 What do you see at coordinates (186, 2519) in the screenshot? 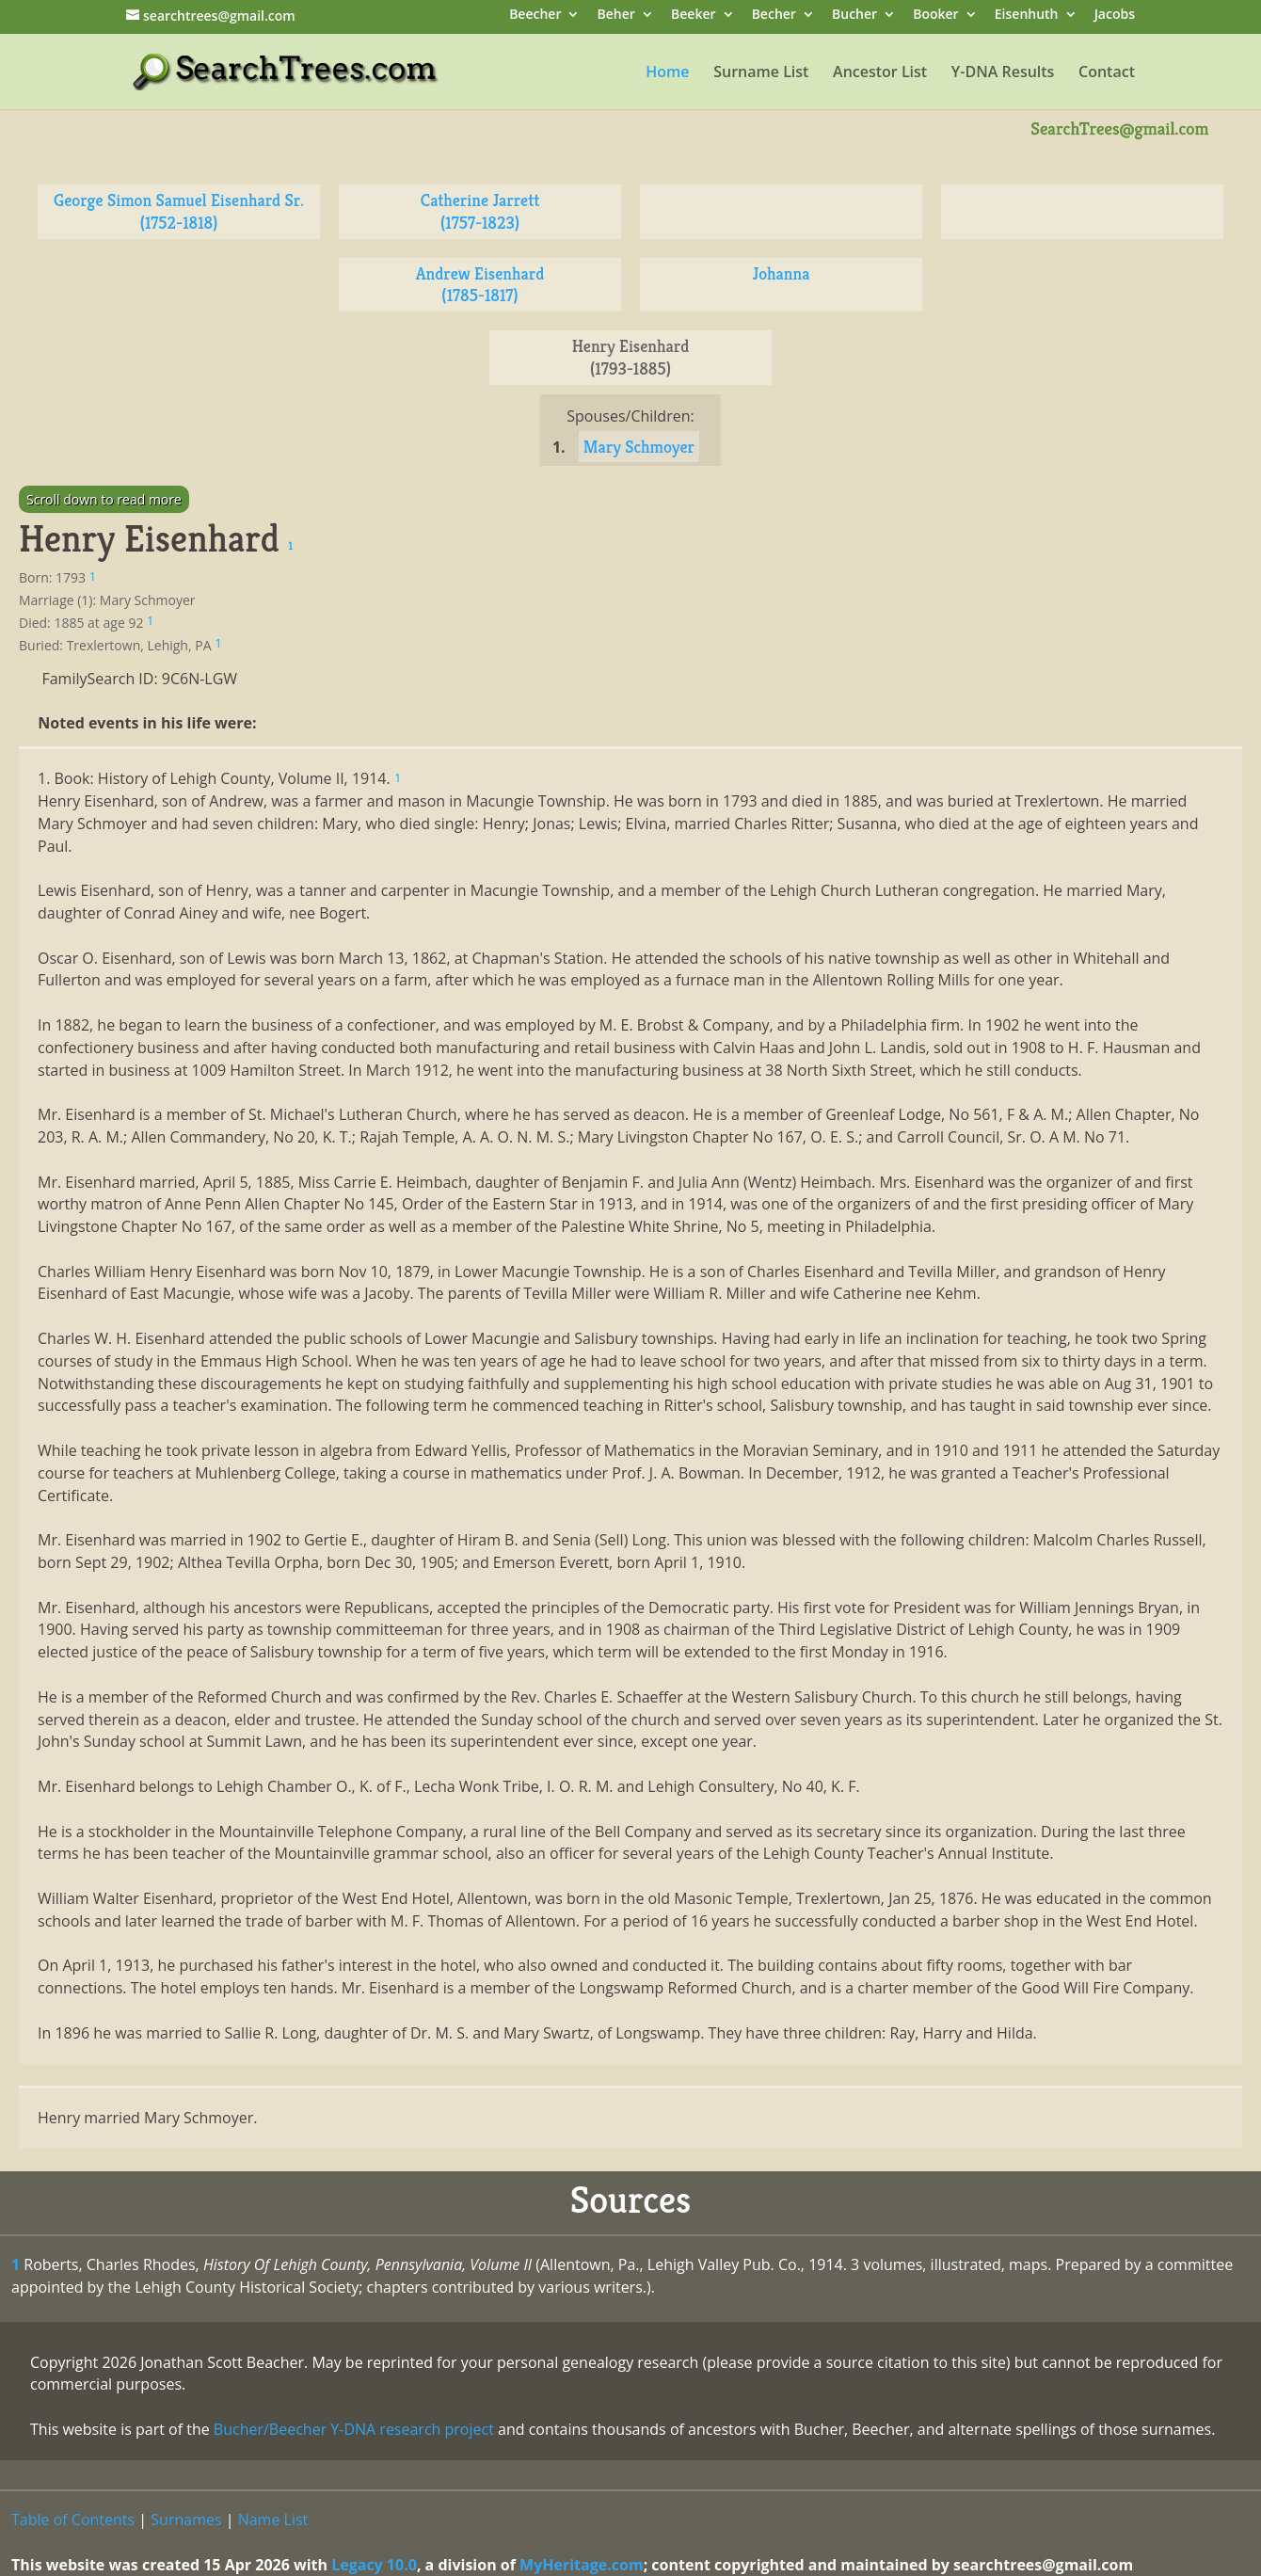
I see `Surnames` at bounding box center [186, 2519].